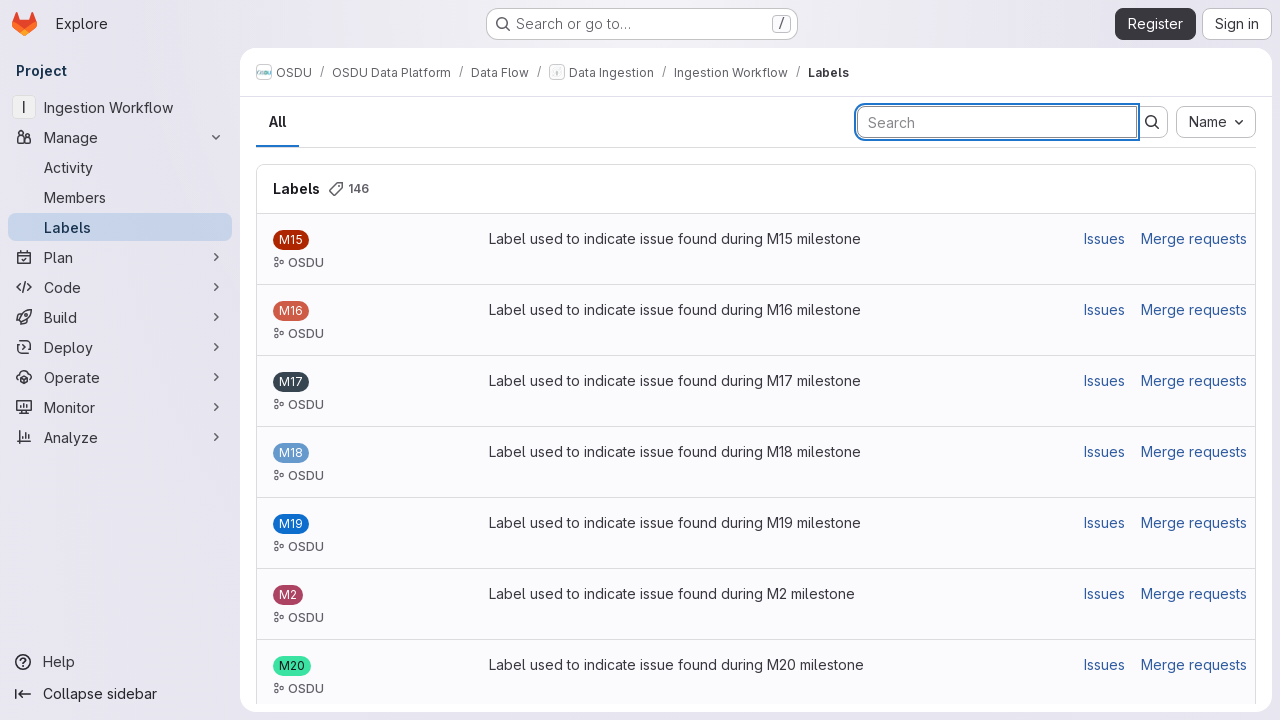 Image resolution: width=1280 pixels, height=720 pixels. Describe the element at coordinates (1152, 122) in the screenshot. I see `[Submit search]` at that location.